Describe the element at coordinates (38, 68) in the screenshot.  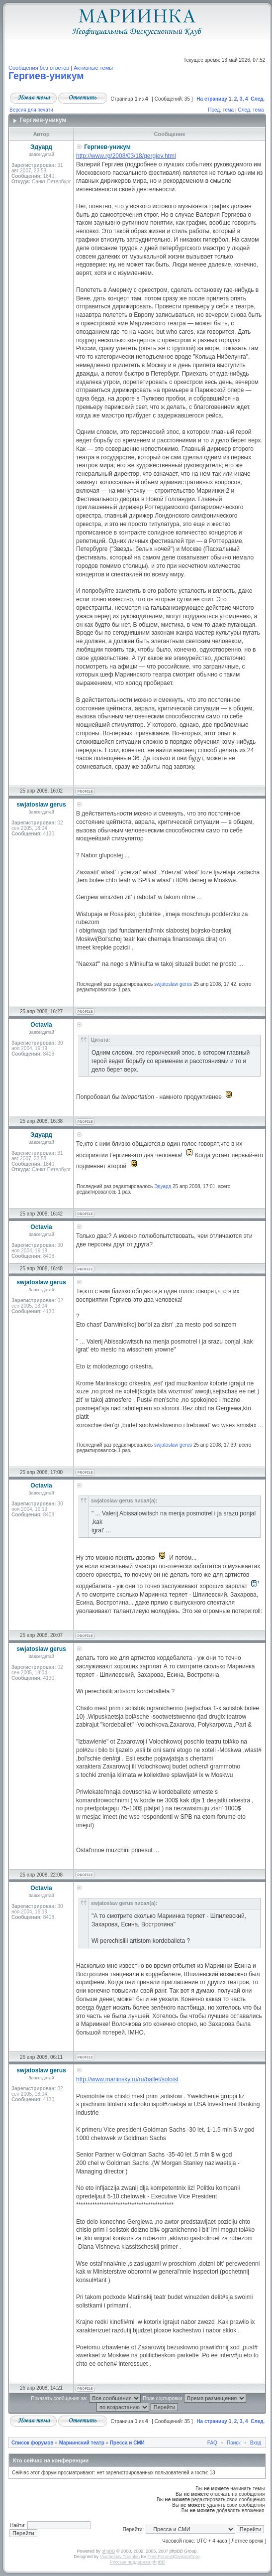
I see `Сообщения без ответов` at that location.